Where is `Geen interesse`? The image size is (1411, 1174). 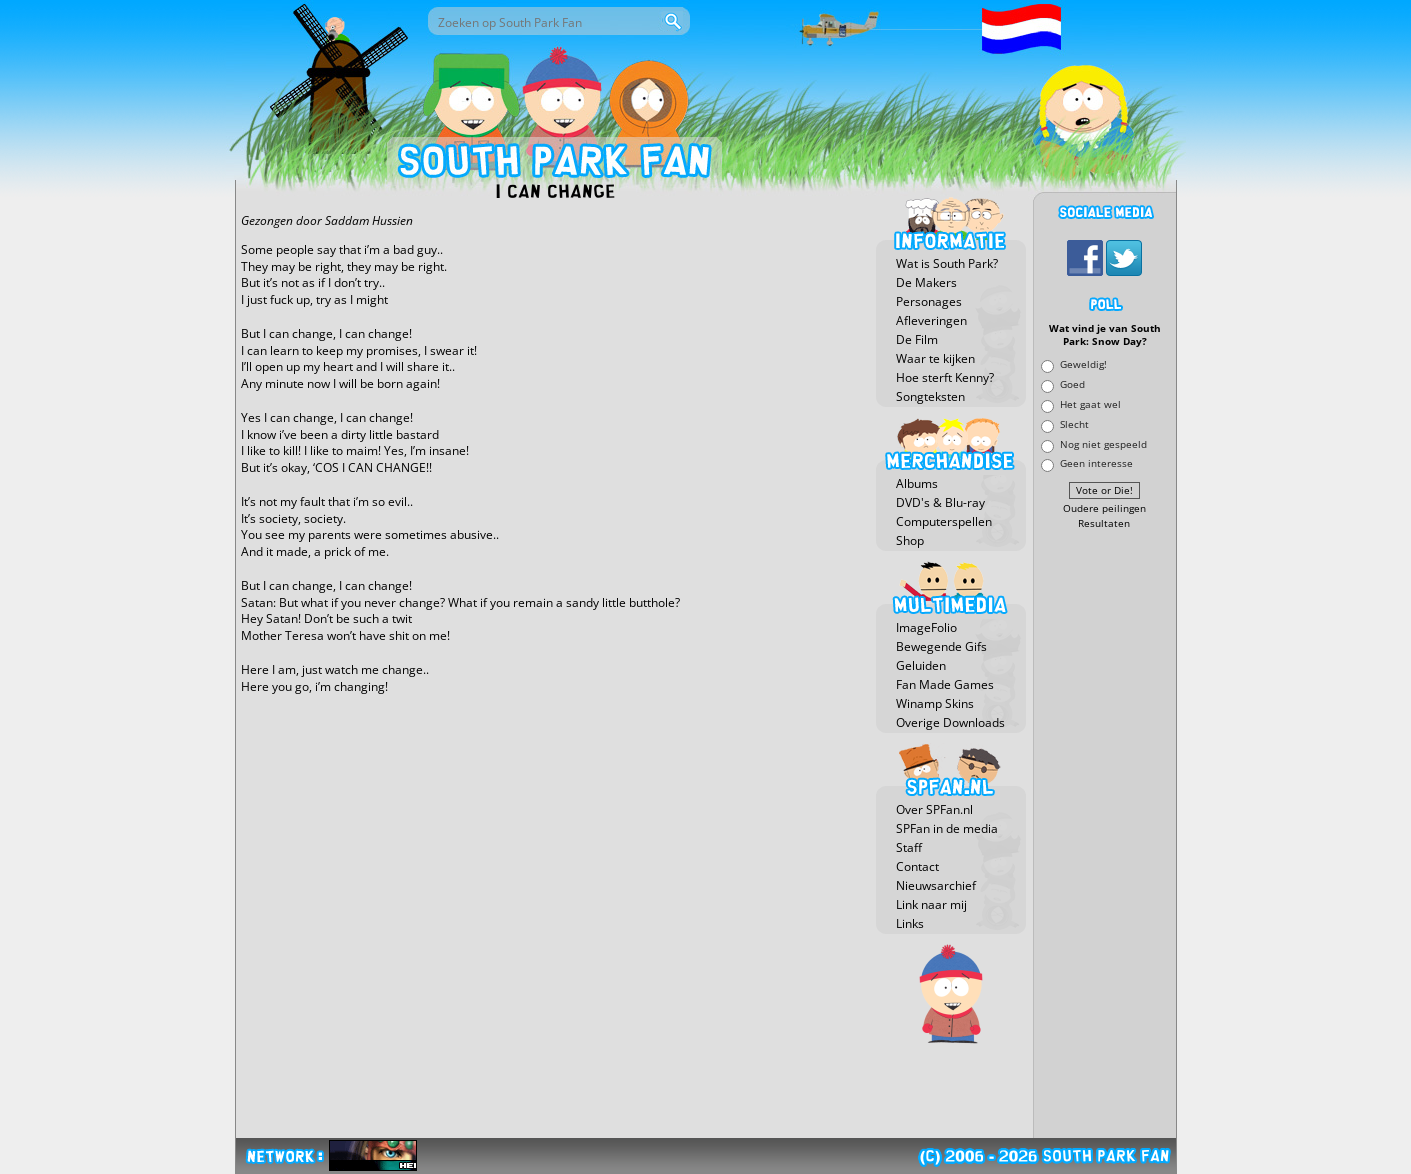 Geen interesse is located at coordinates (1096, 463).